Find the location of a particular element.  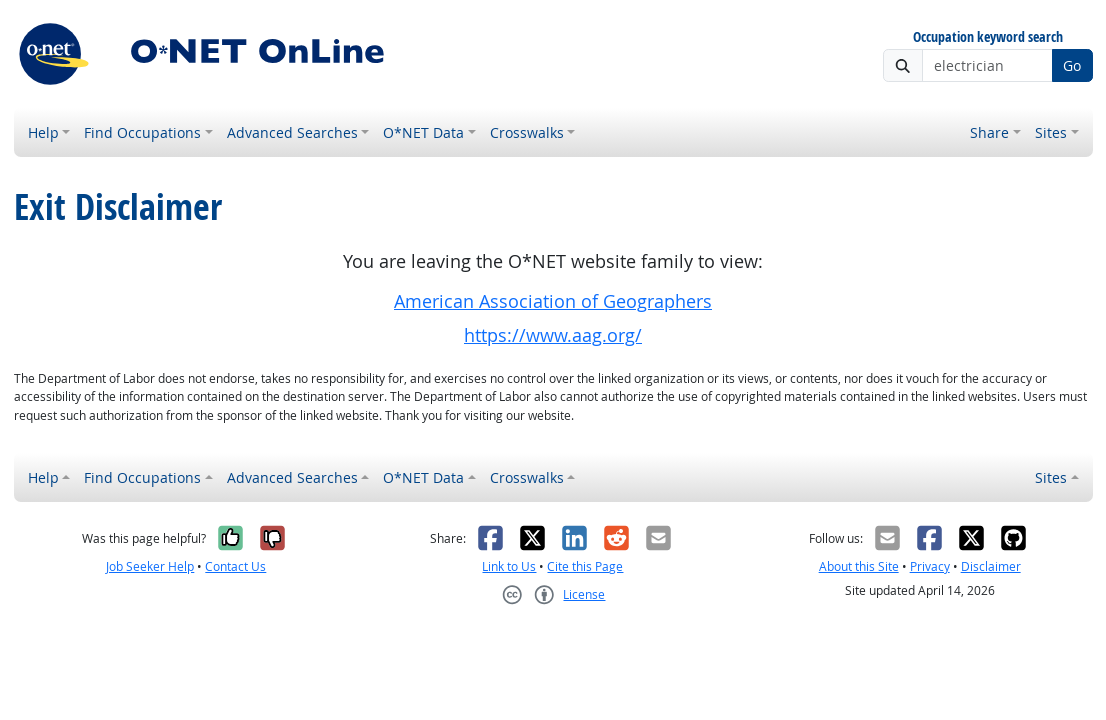

Cite this Page is located at coordinates (585, 566).